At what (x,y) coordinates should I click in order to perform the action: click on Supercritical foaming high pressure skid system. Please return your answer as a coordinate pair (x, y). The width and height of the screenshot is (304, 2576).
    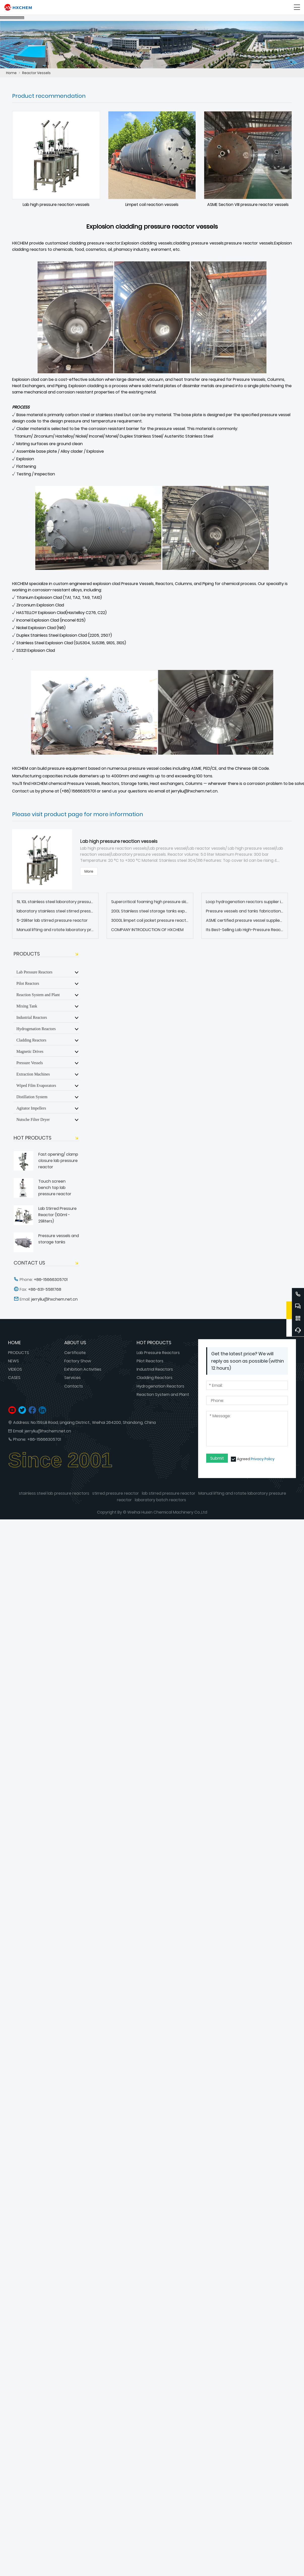
    Looking at the image, I should click on (150, 902).